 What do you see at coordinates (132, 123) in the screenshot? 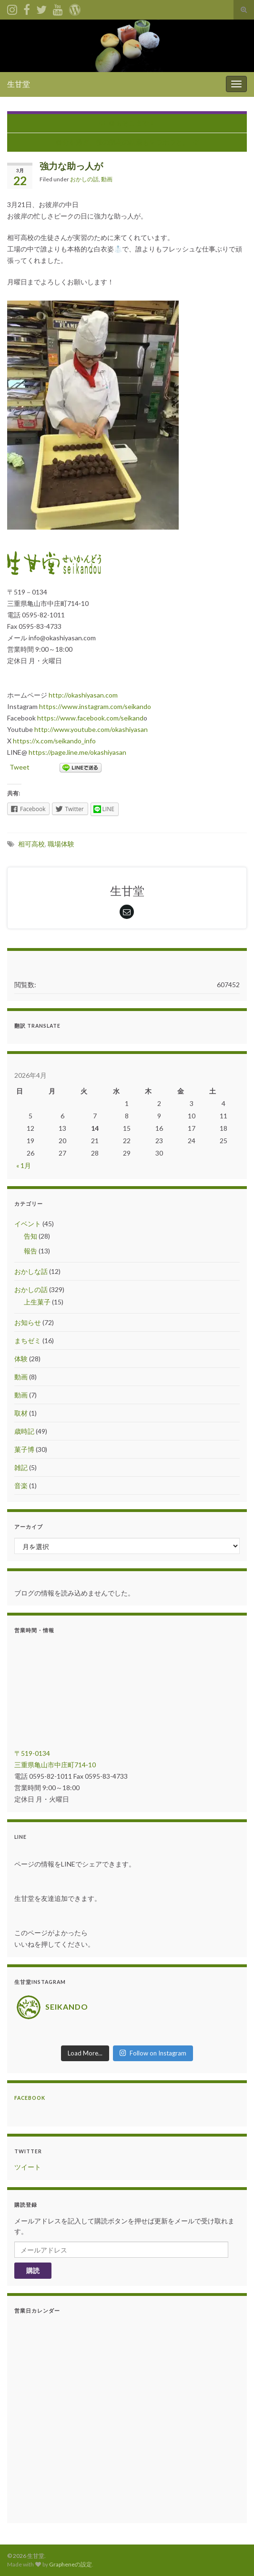
I see `春もそこまで！` at bounding box center [132, 123].